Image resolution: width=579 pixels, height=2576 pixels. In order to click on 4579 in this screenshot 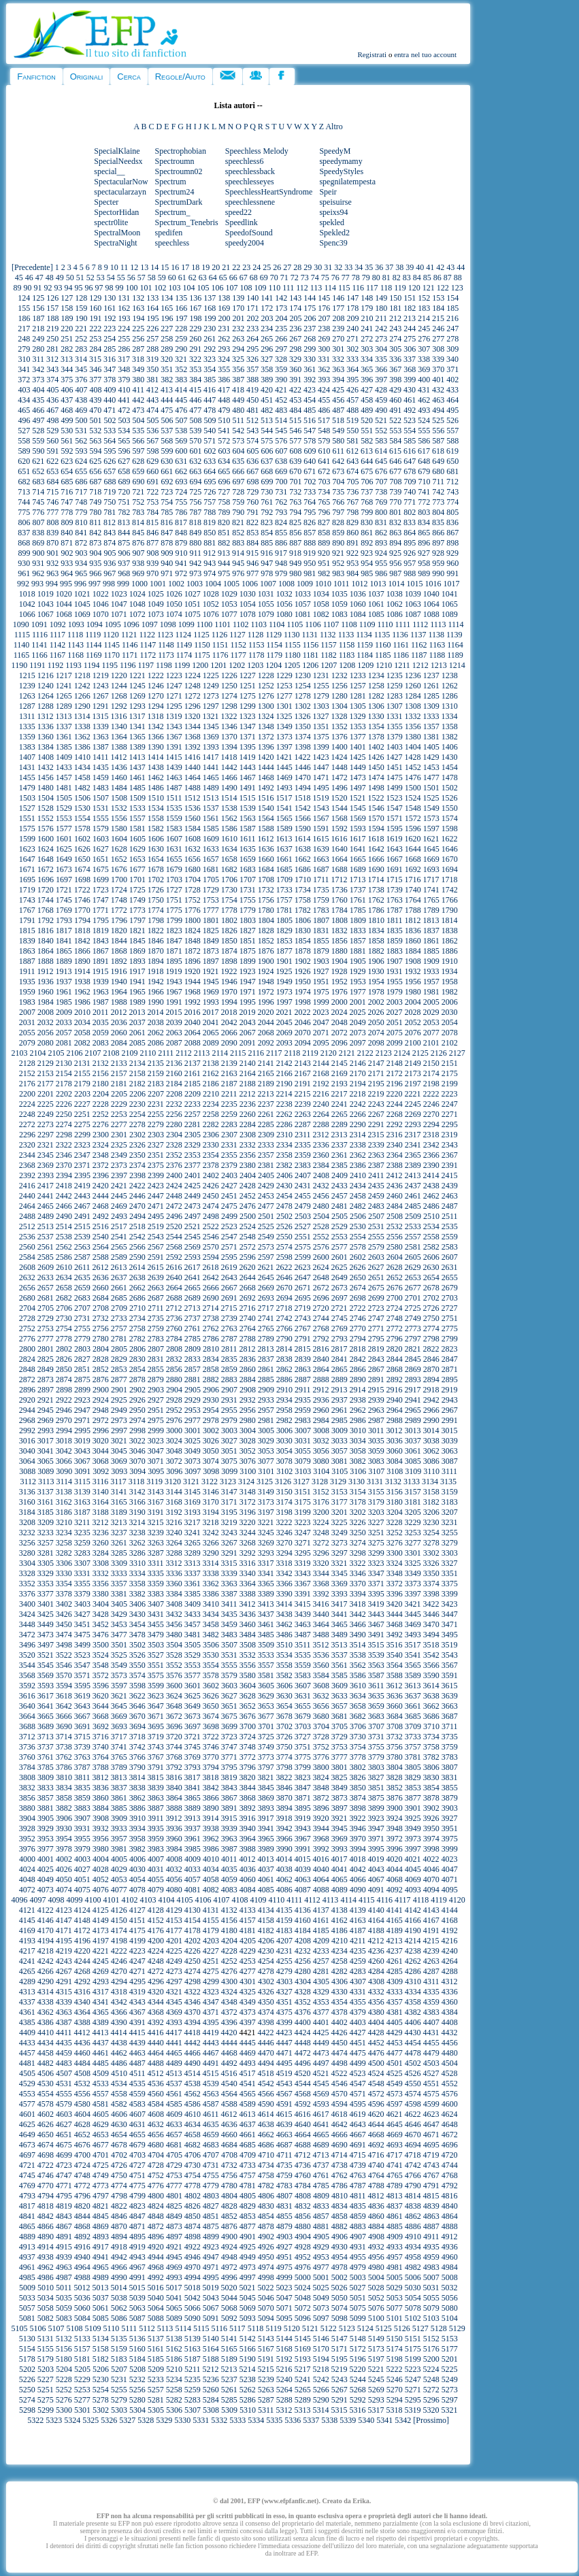, I will do `click(64, 2104)`.